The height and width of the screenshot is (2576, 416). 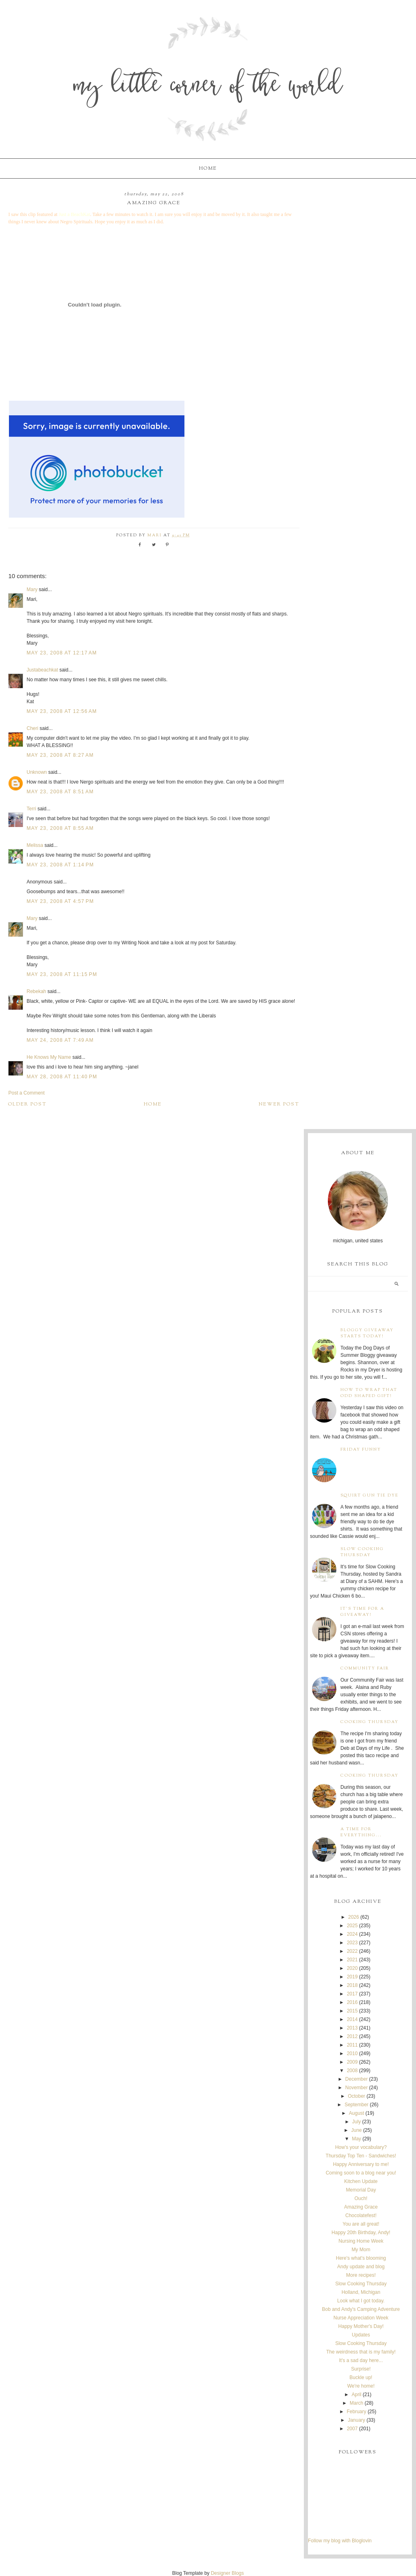 I want to click on December, so click(x=356, y=2079).